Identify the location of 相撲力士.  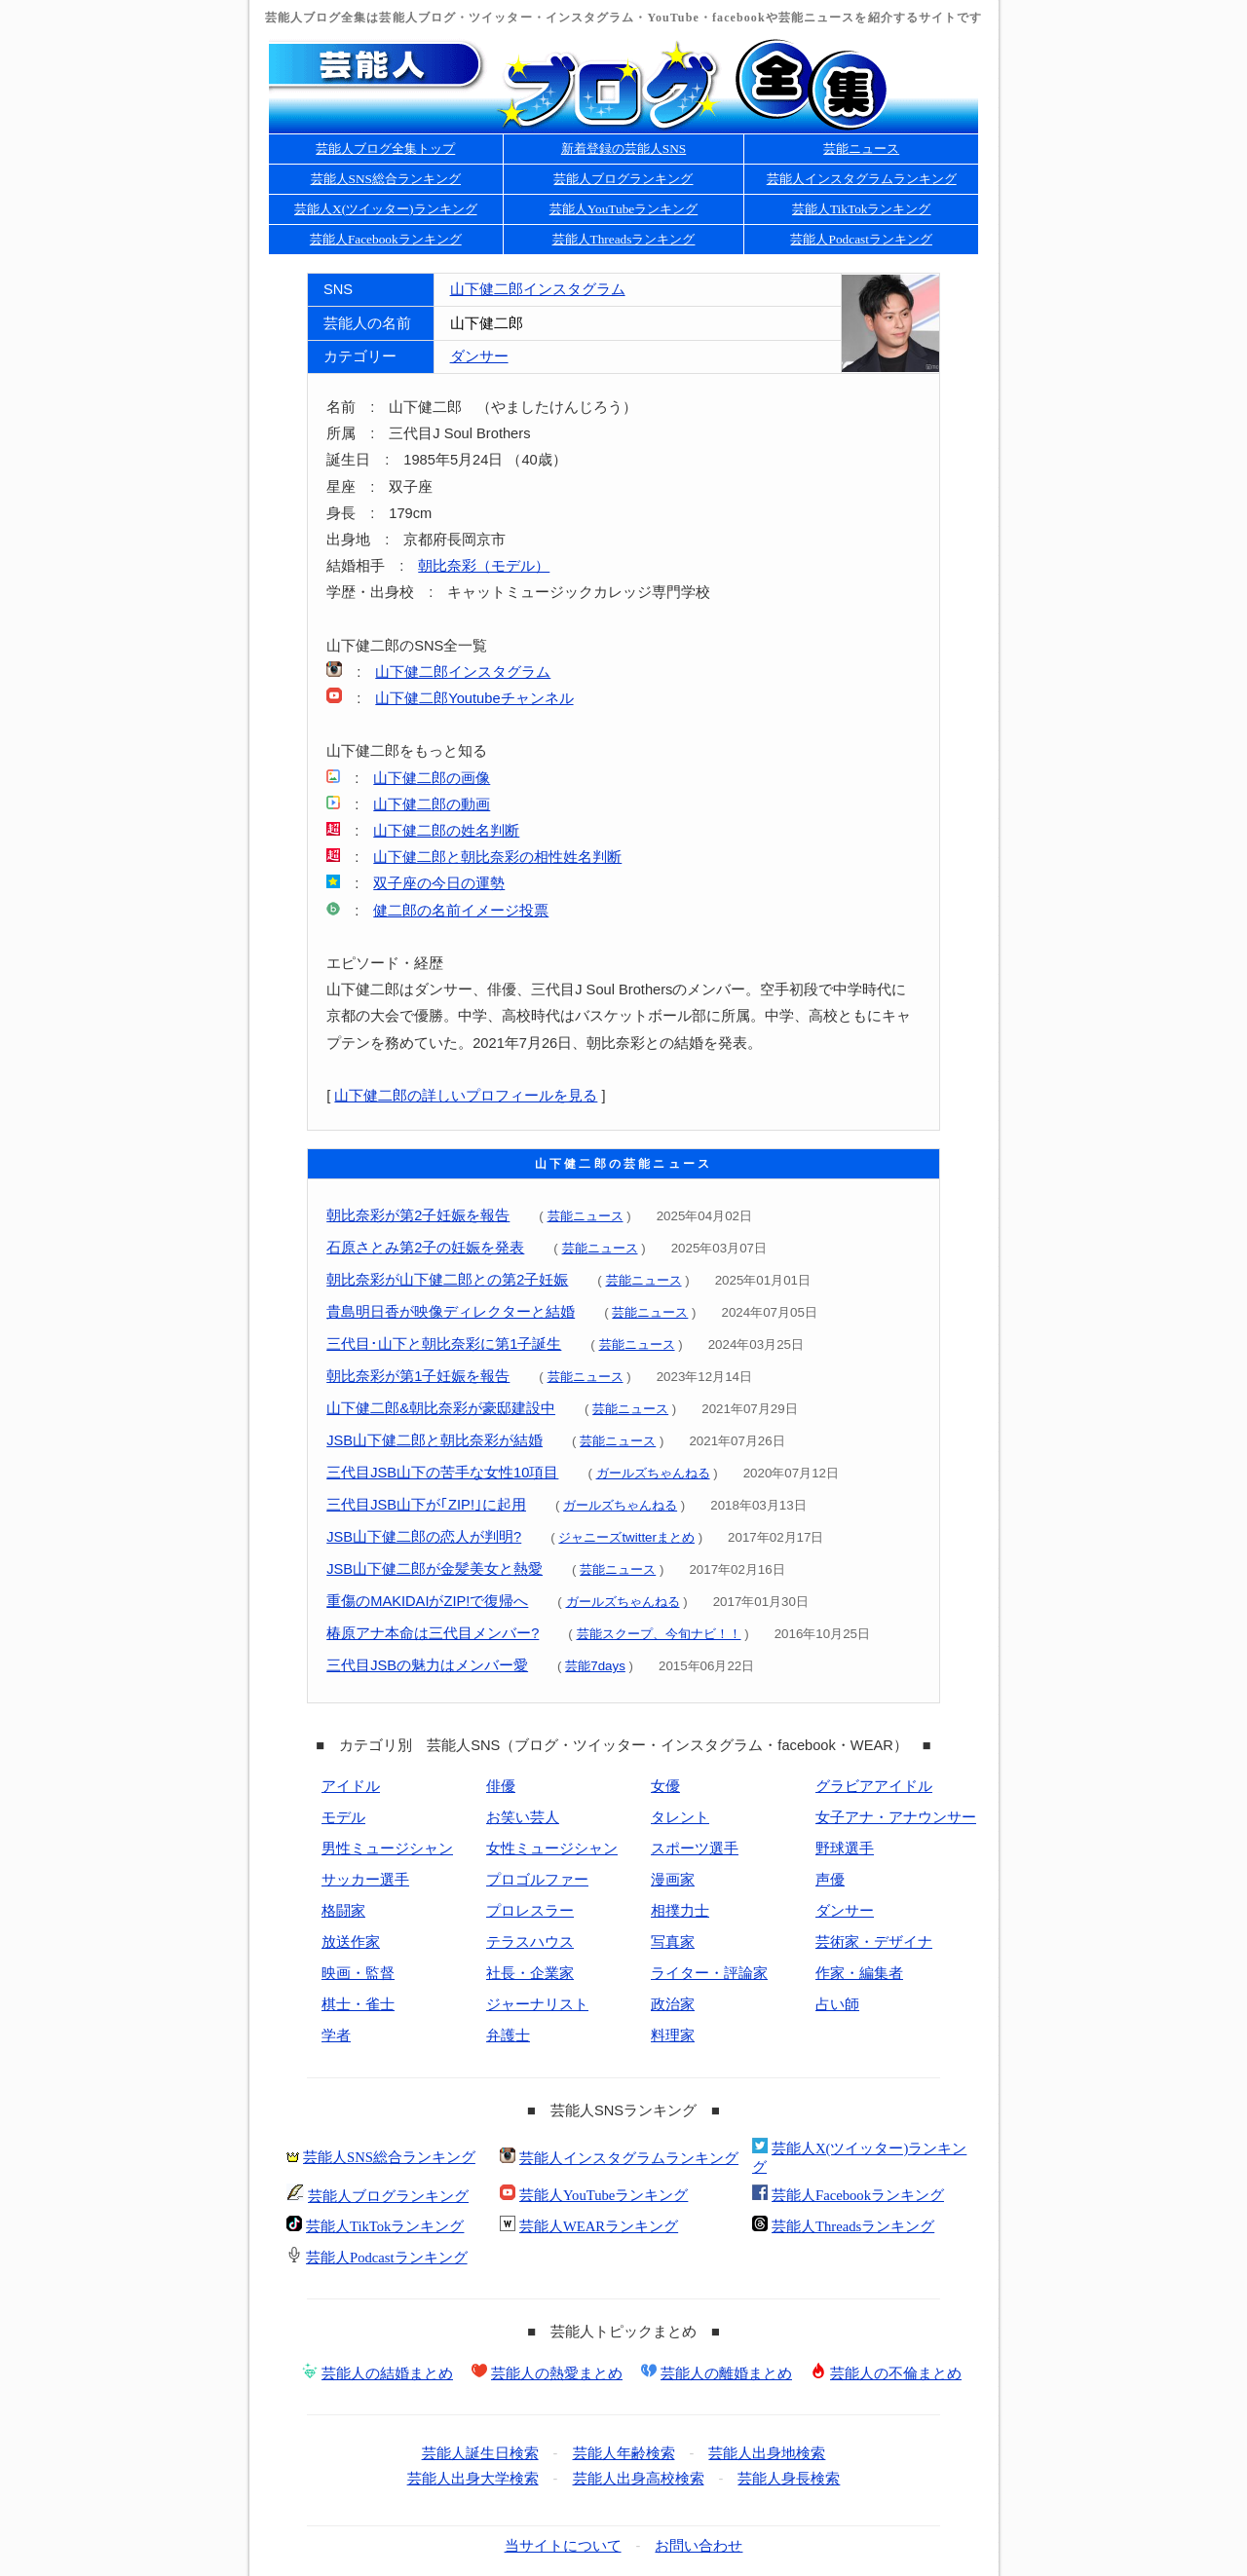
(680, 1911).